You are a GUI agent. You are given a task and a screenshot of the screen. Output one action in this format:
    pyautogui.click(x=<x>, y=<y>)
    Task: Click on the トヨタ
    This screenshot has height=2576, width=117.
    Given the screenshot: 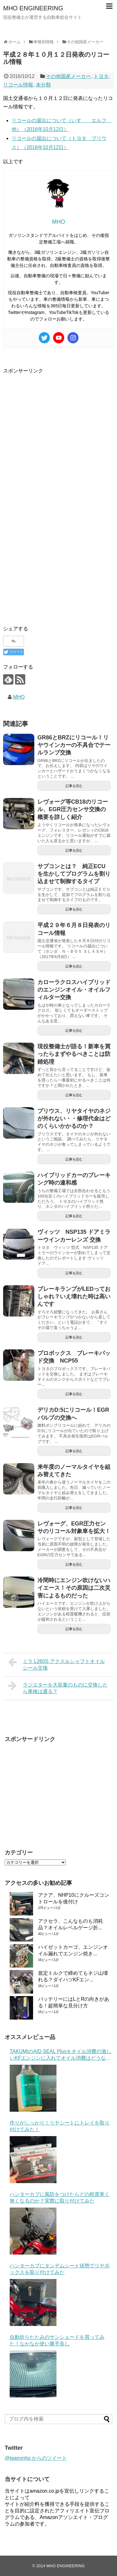 What is the action you would take?
    pyautogui.click(x=101, y=76)
    